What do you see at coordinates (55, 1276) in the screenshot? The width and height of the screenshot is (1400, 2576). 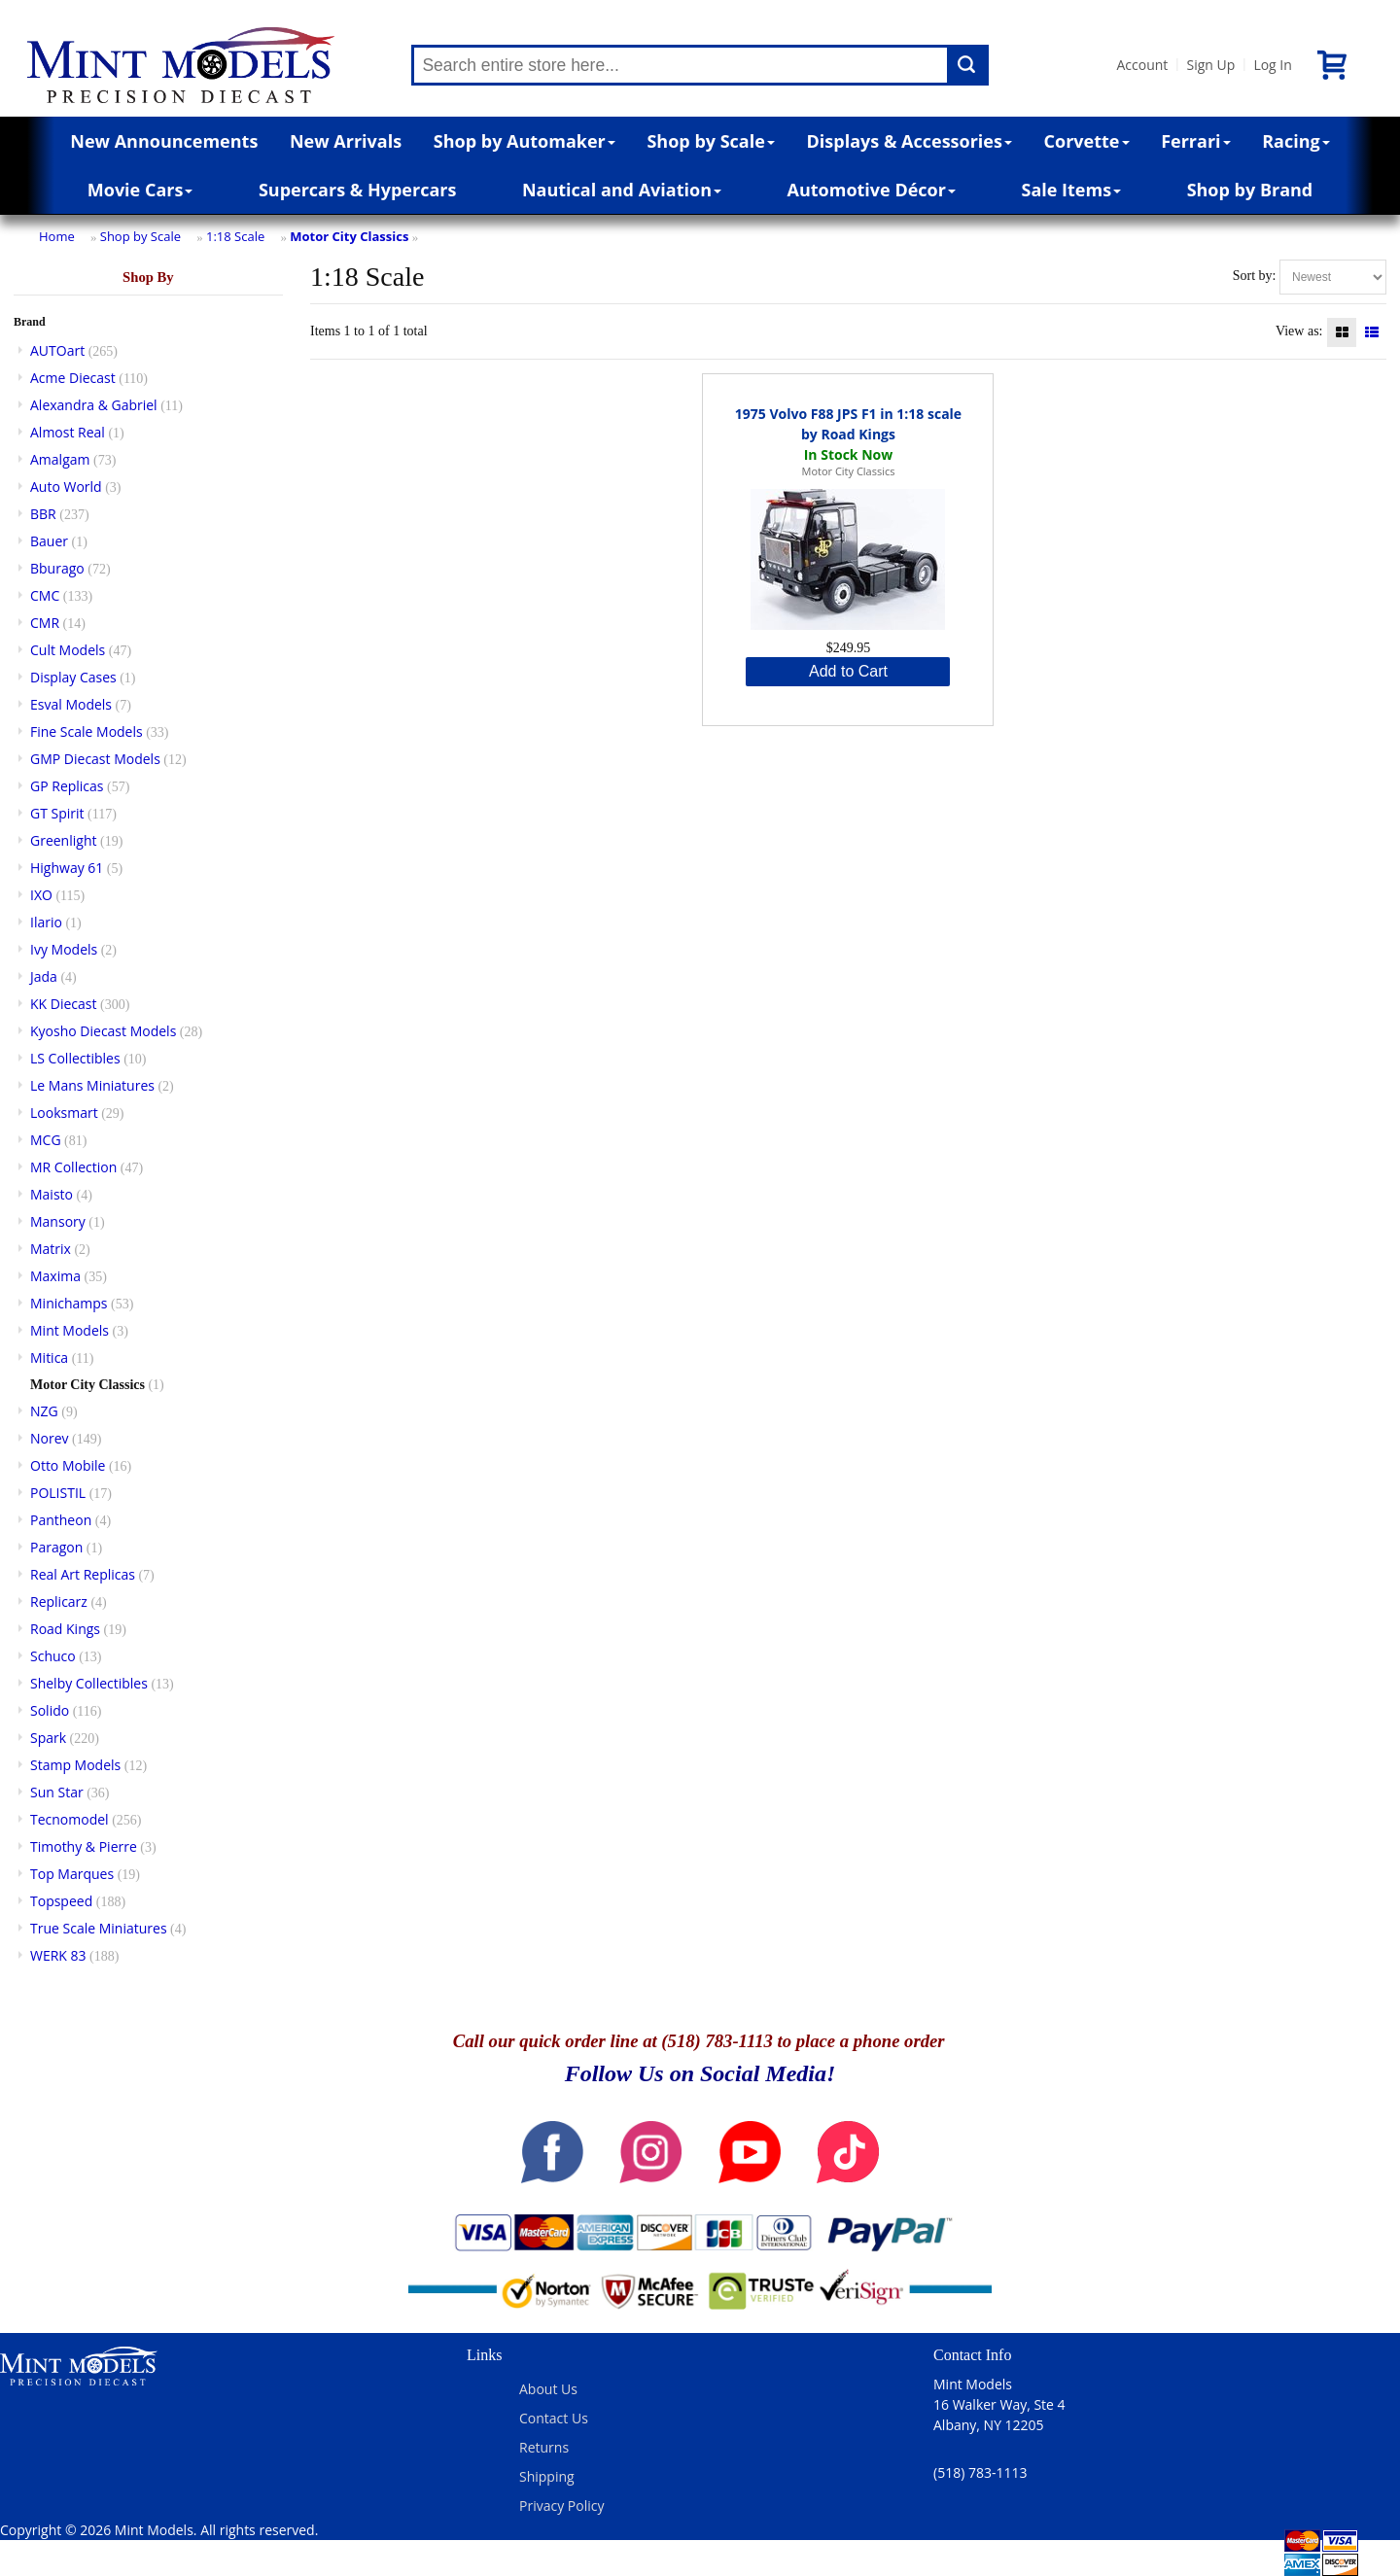 I see `Maxima` at bounding box center [55, 1276].